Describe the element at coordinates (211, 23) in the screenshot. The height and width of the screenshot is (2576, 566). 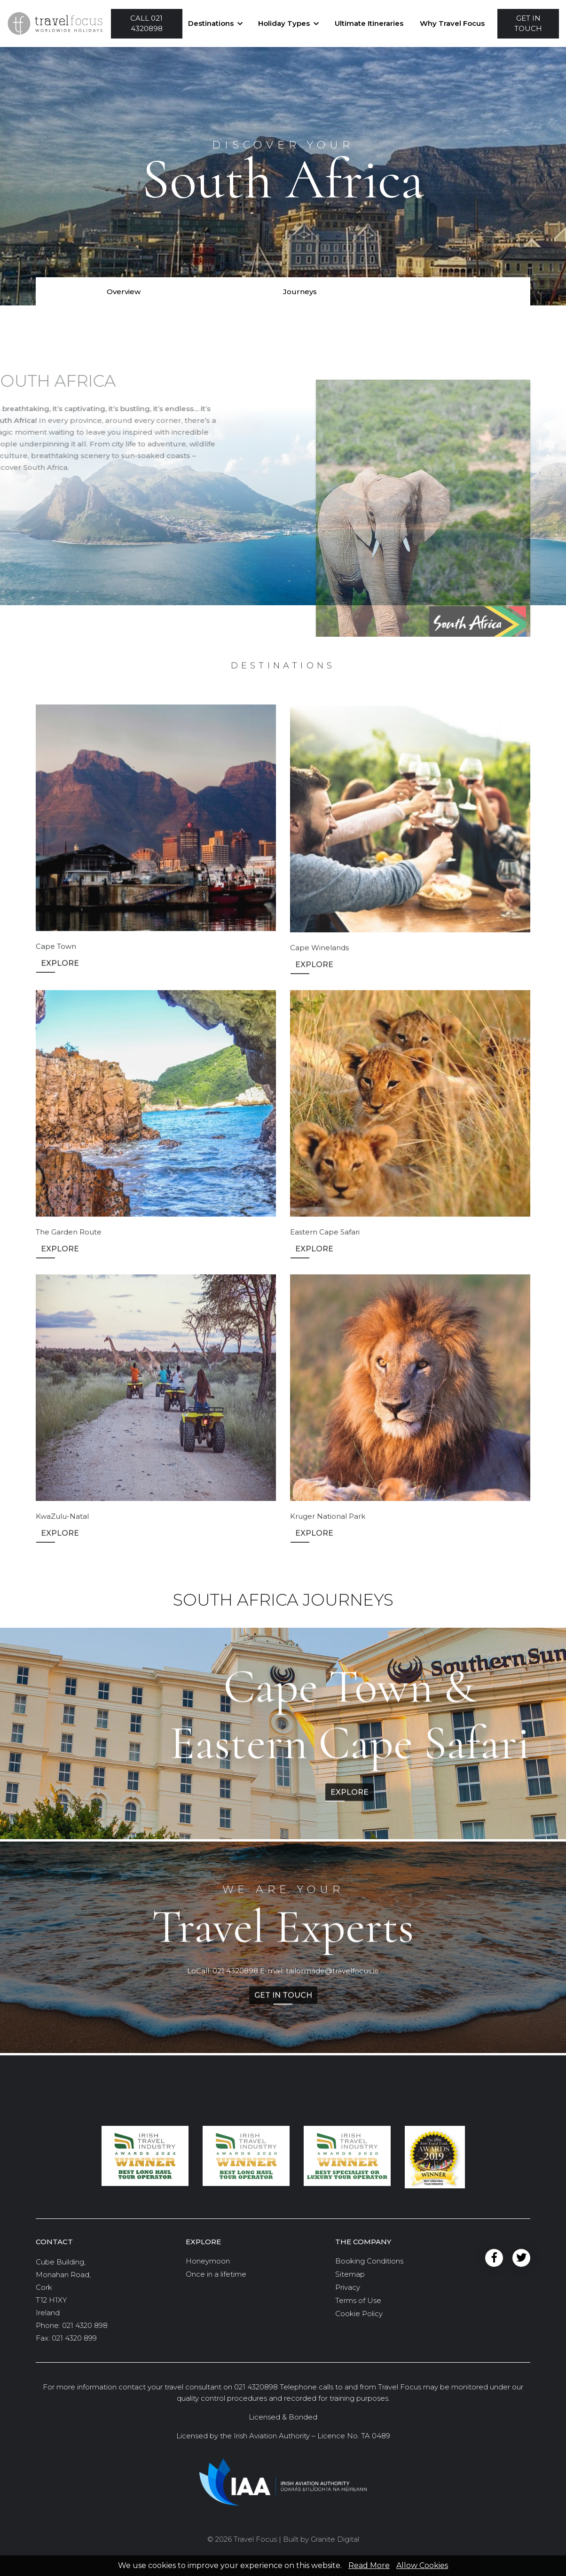
I see `Destinations [button]` at that location.